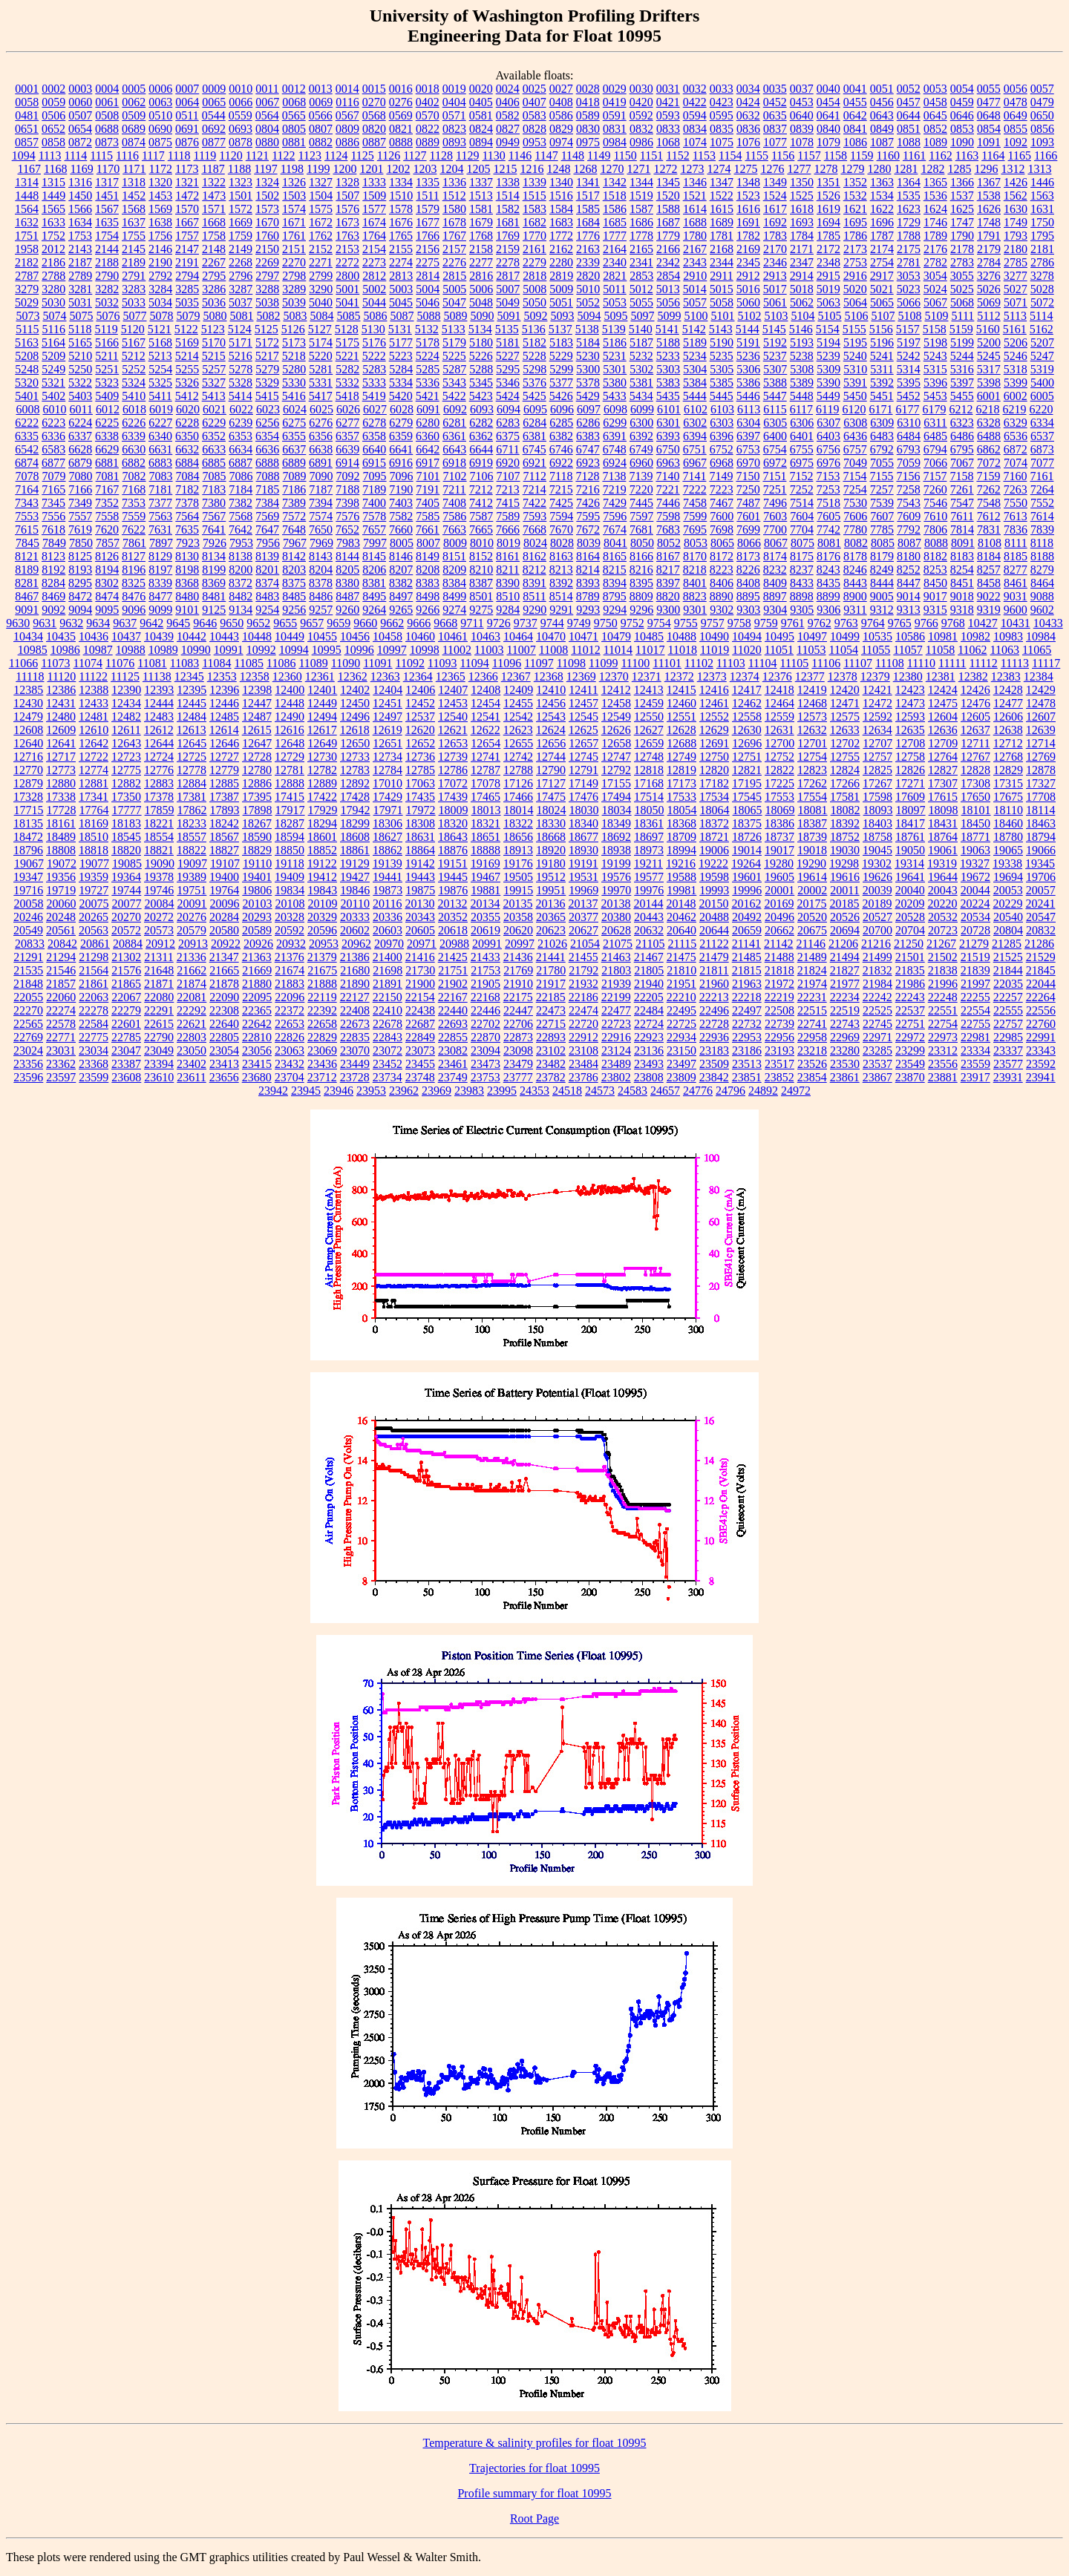 The width and height of the screenshot is (1069, 2576). What do you see at coordinates (943, 730) in the screenshot?
I see `12636` at bounding box center [943, 730].